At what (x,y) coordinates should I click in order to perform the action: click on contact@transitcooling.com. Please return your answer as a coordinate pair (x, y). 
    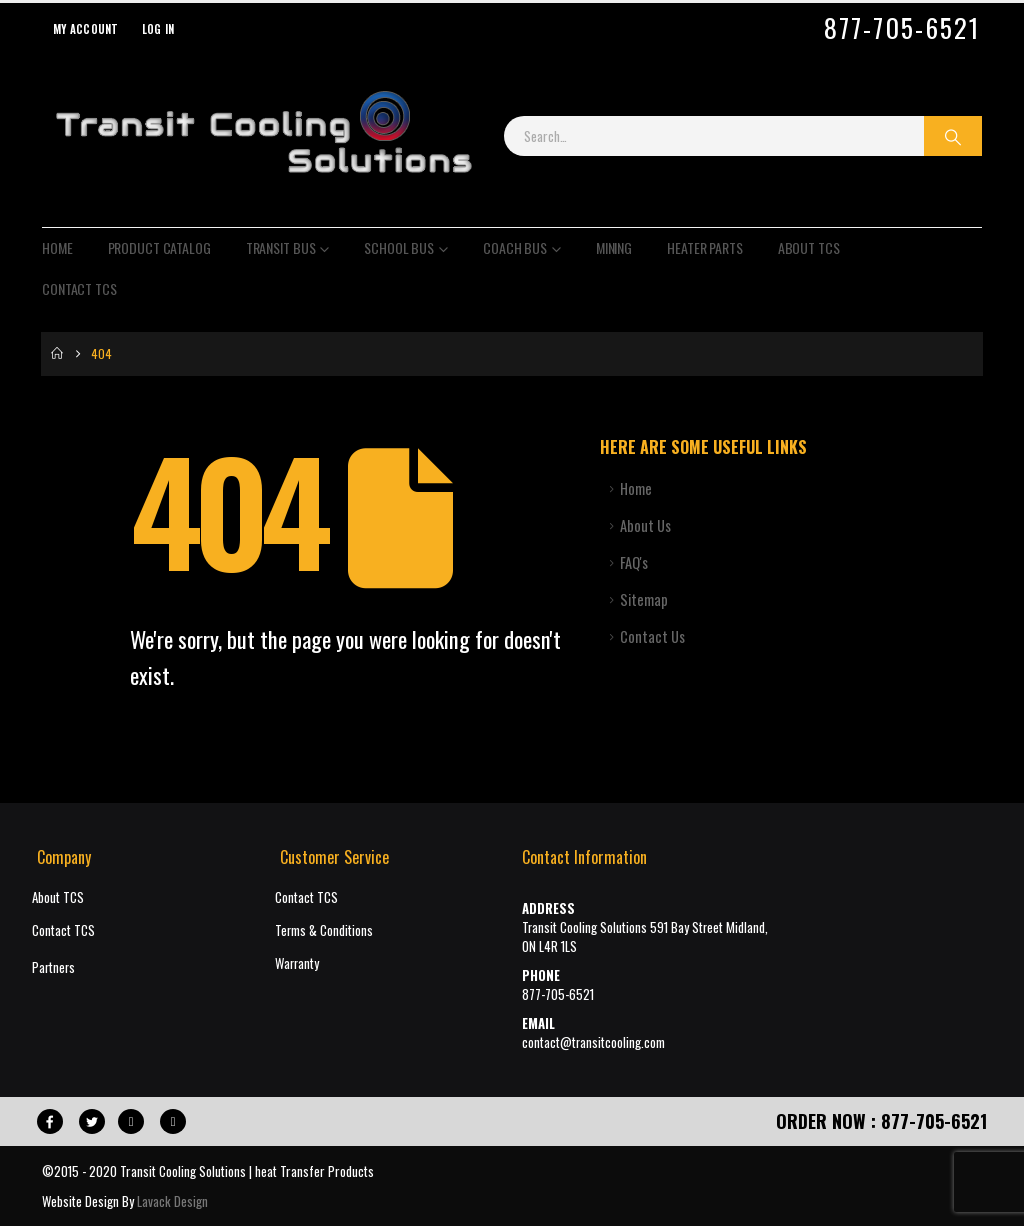
    Looking at the image, I should click on (593, 1042).